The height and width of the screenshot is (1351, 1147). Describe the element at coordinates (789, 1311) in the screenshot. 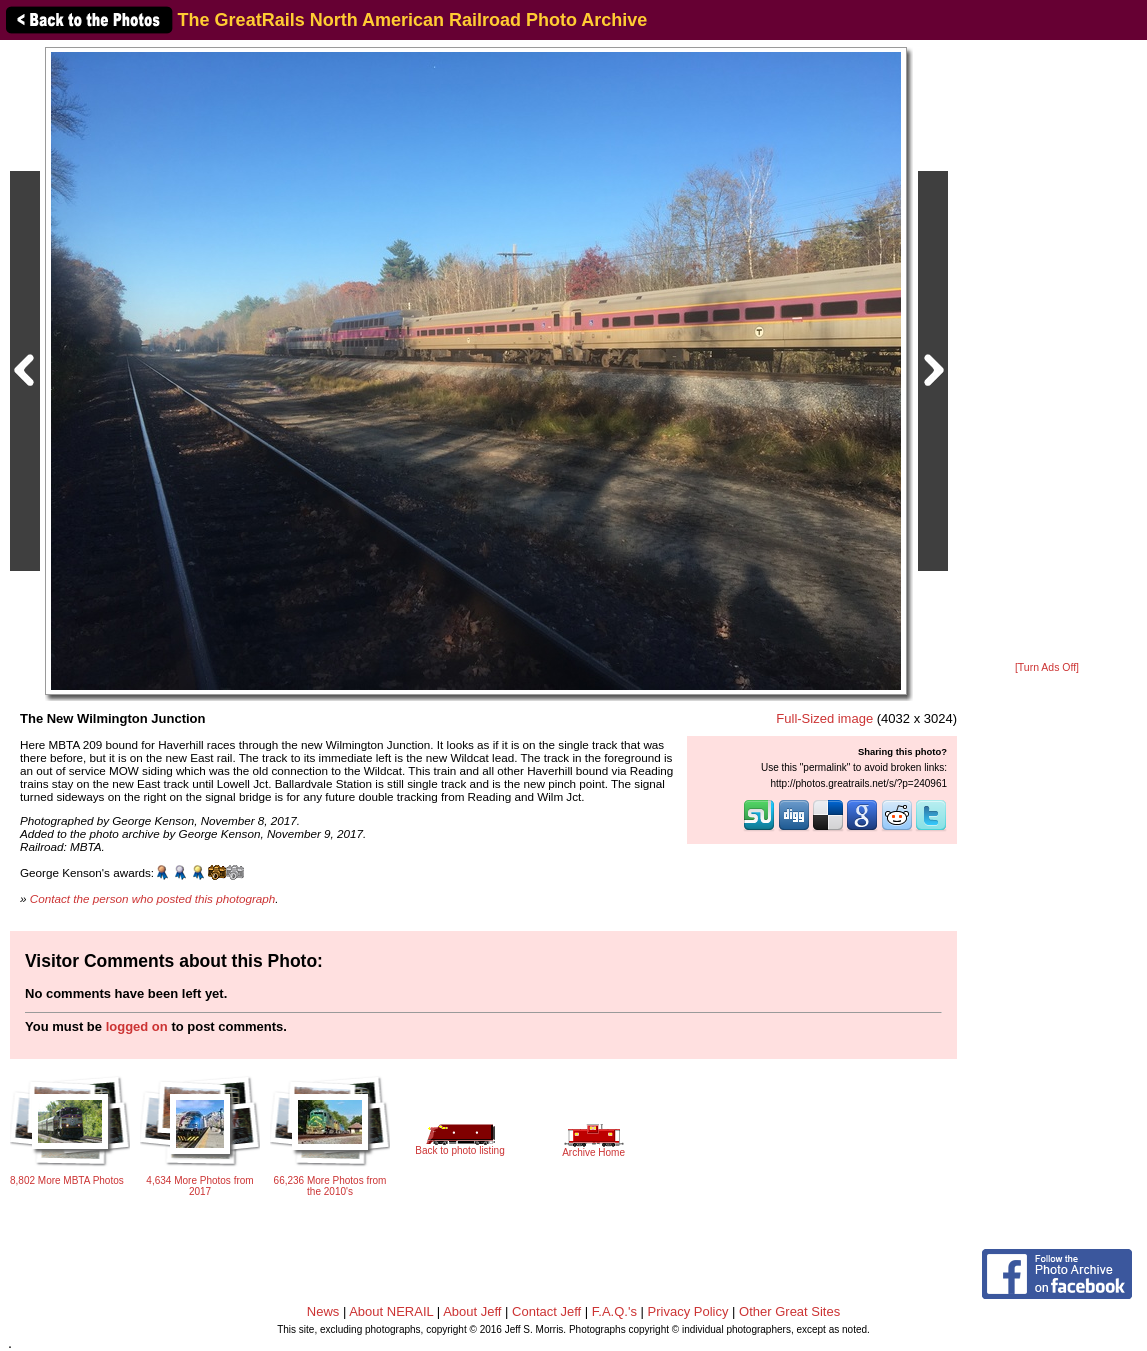

I see `Other Great Sites` at that location.